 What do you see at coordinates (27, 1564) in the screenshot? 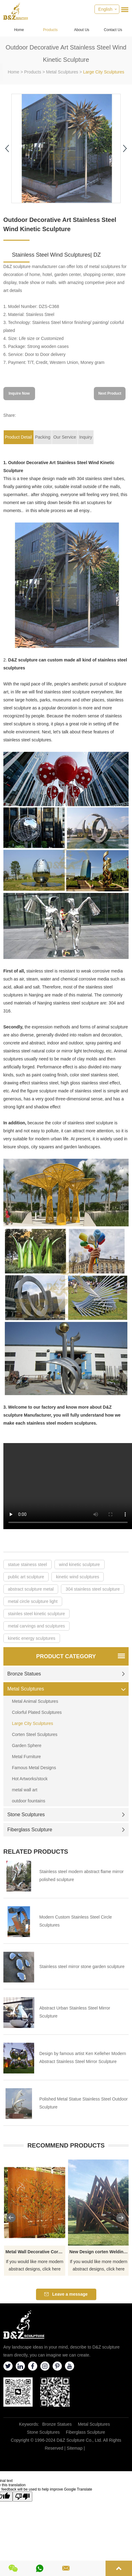
I see `statue stainess steel` at bounding box center [27, 1564].